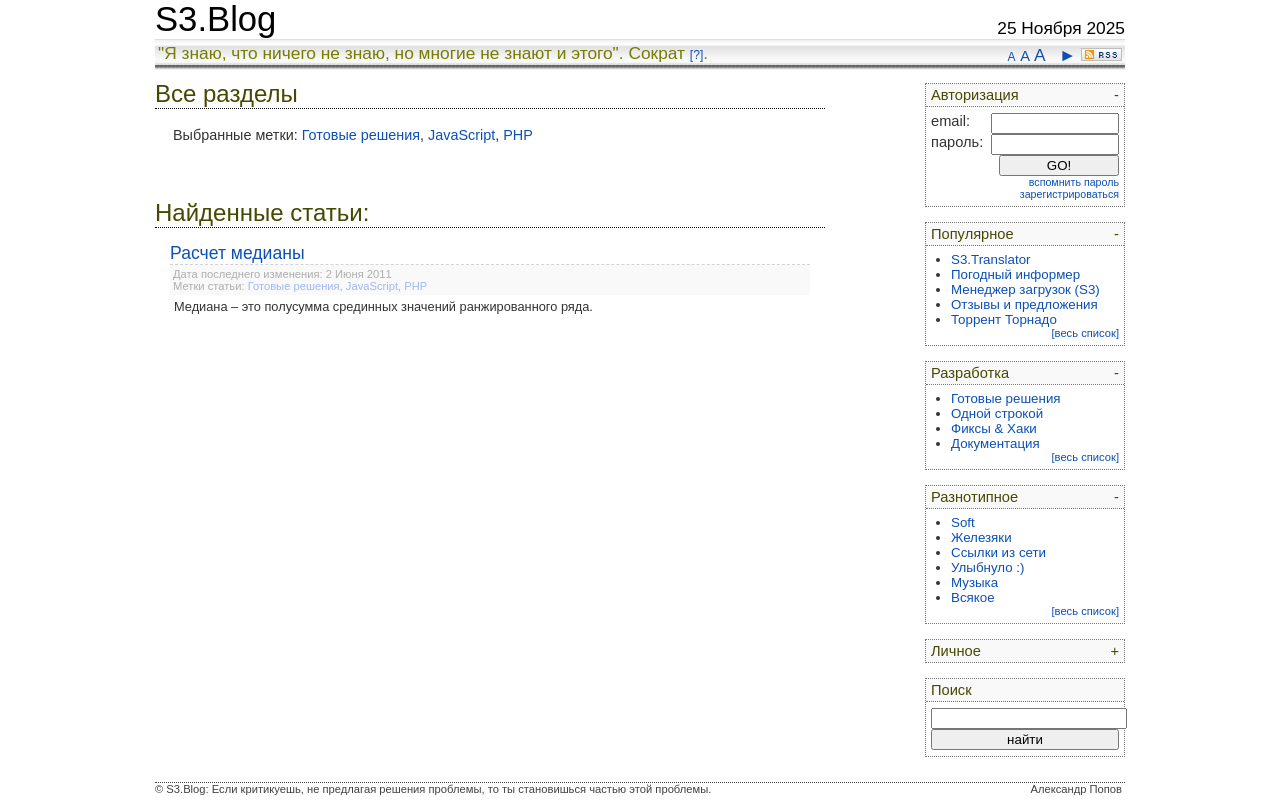  What do you see at coordinates (1085, 333) in the screenshot?
I see `[весь список]` at bounding box center [1085, 333].